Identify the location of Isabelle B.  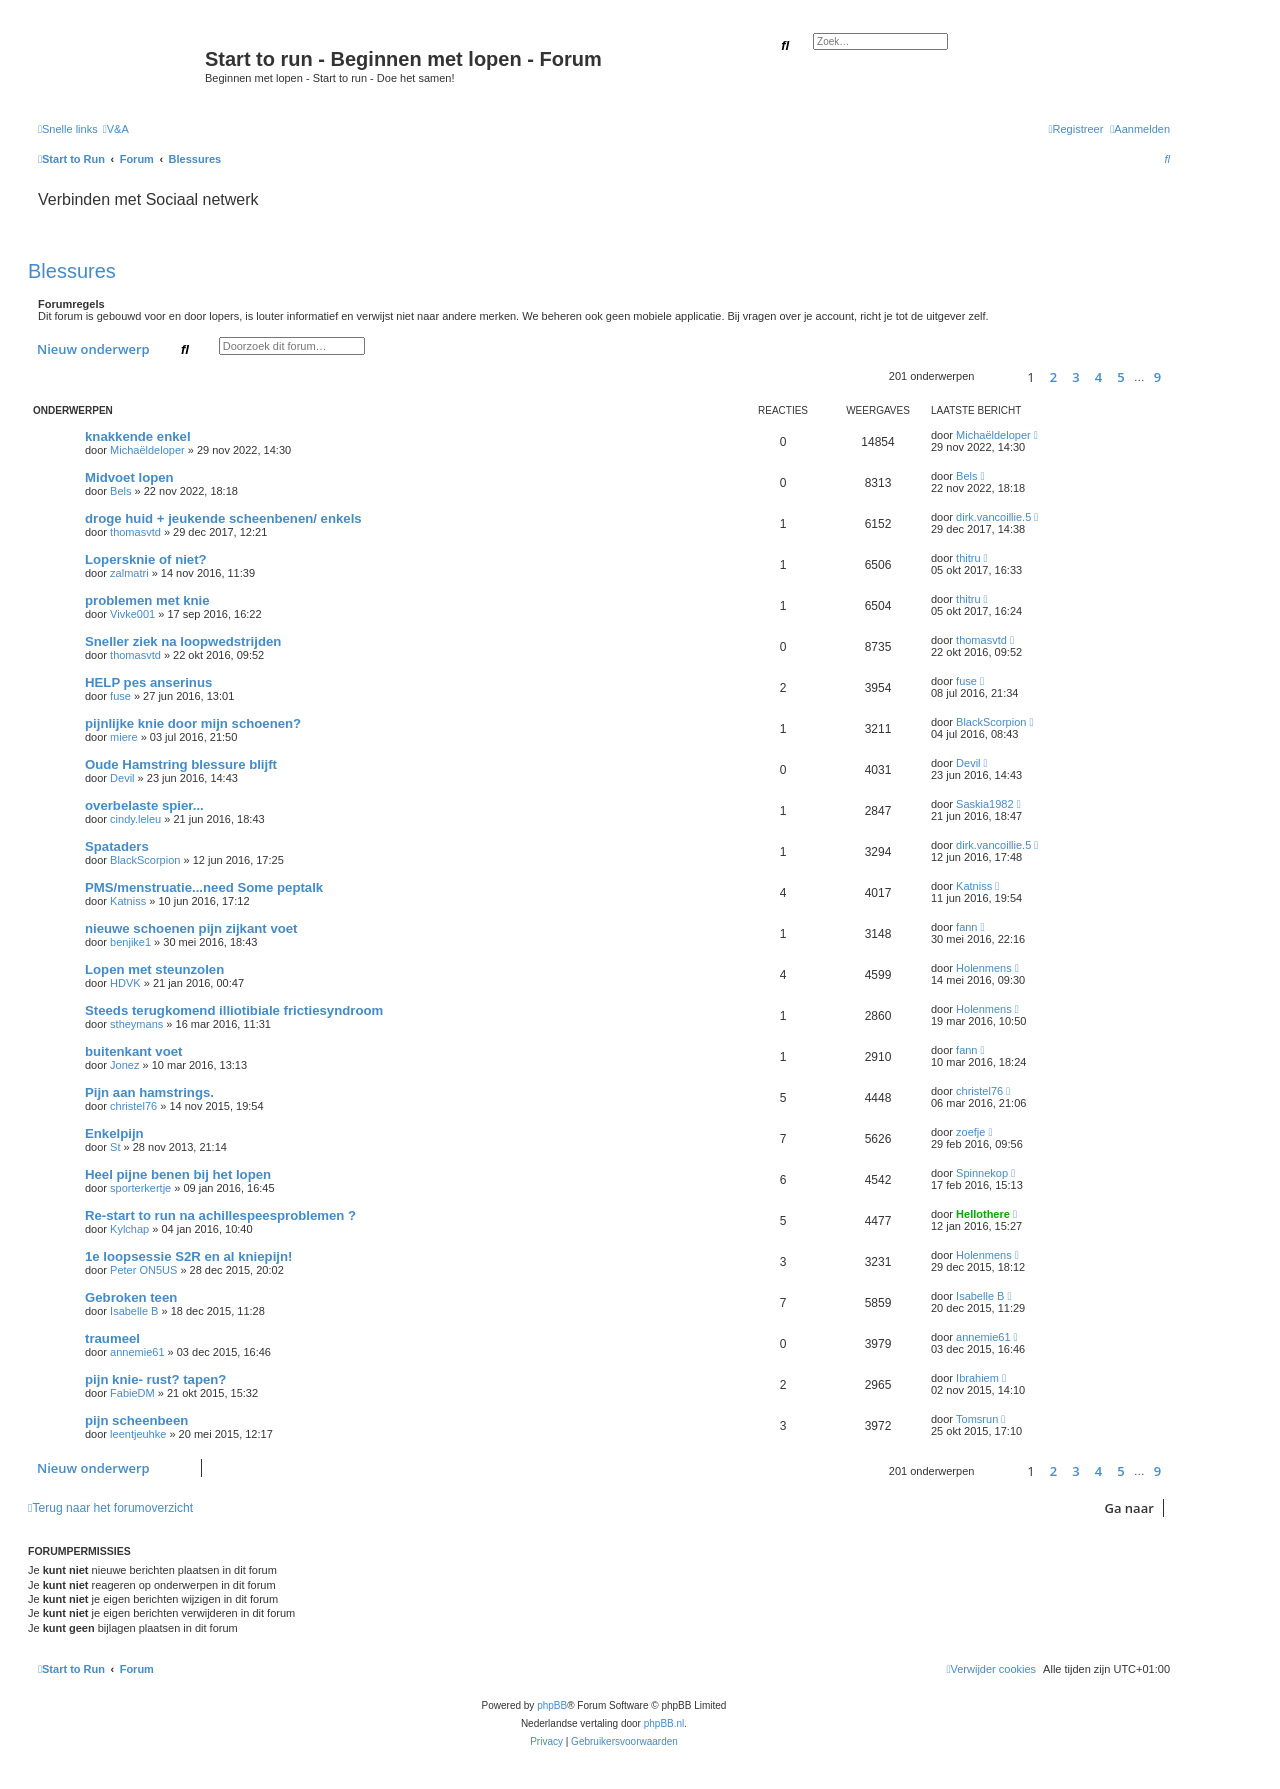
(134, 1311).